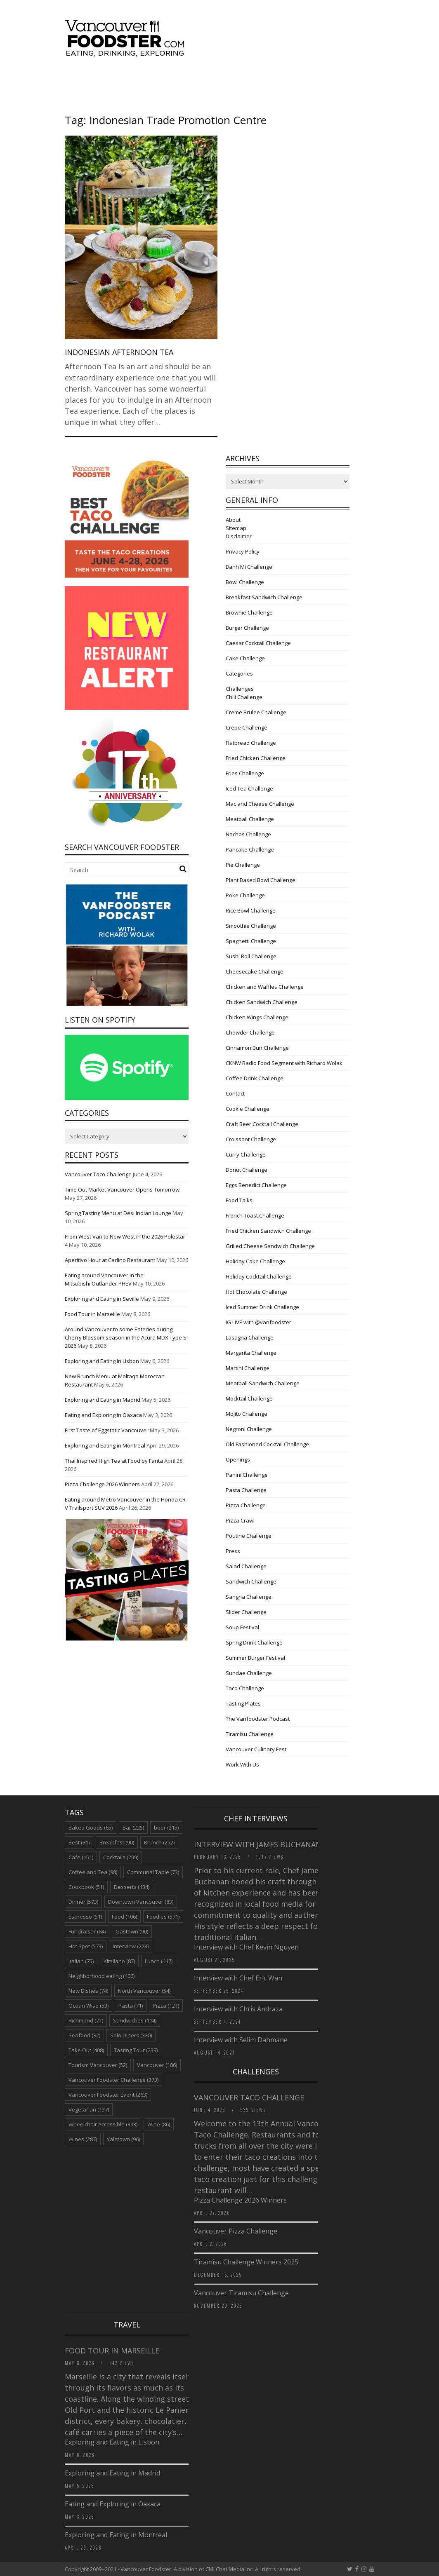 The width and height of the screenshot is (439, 2576). Describe the element at coordinates (132, 1931) in the screenshot. I see `Gastown [Gastown (90 items)]` at that location.